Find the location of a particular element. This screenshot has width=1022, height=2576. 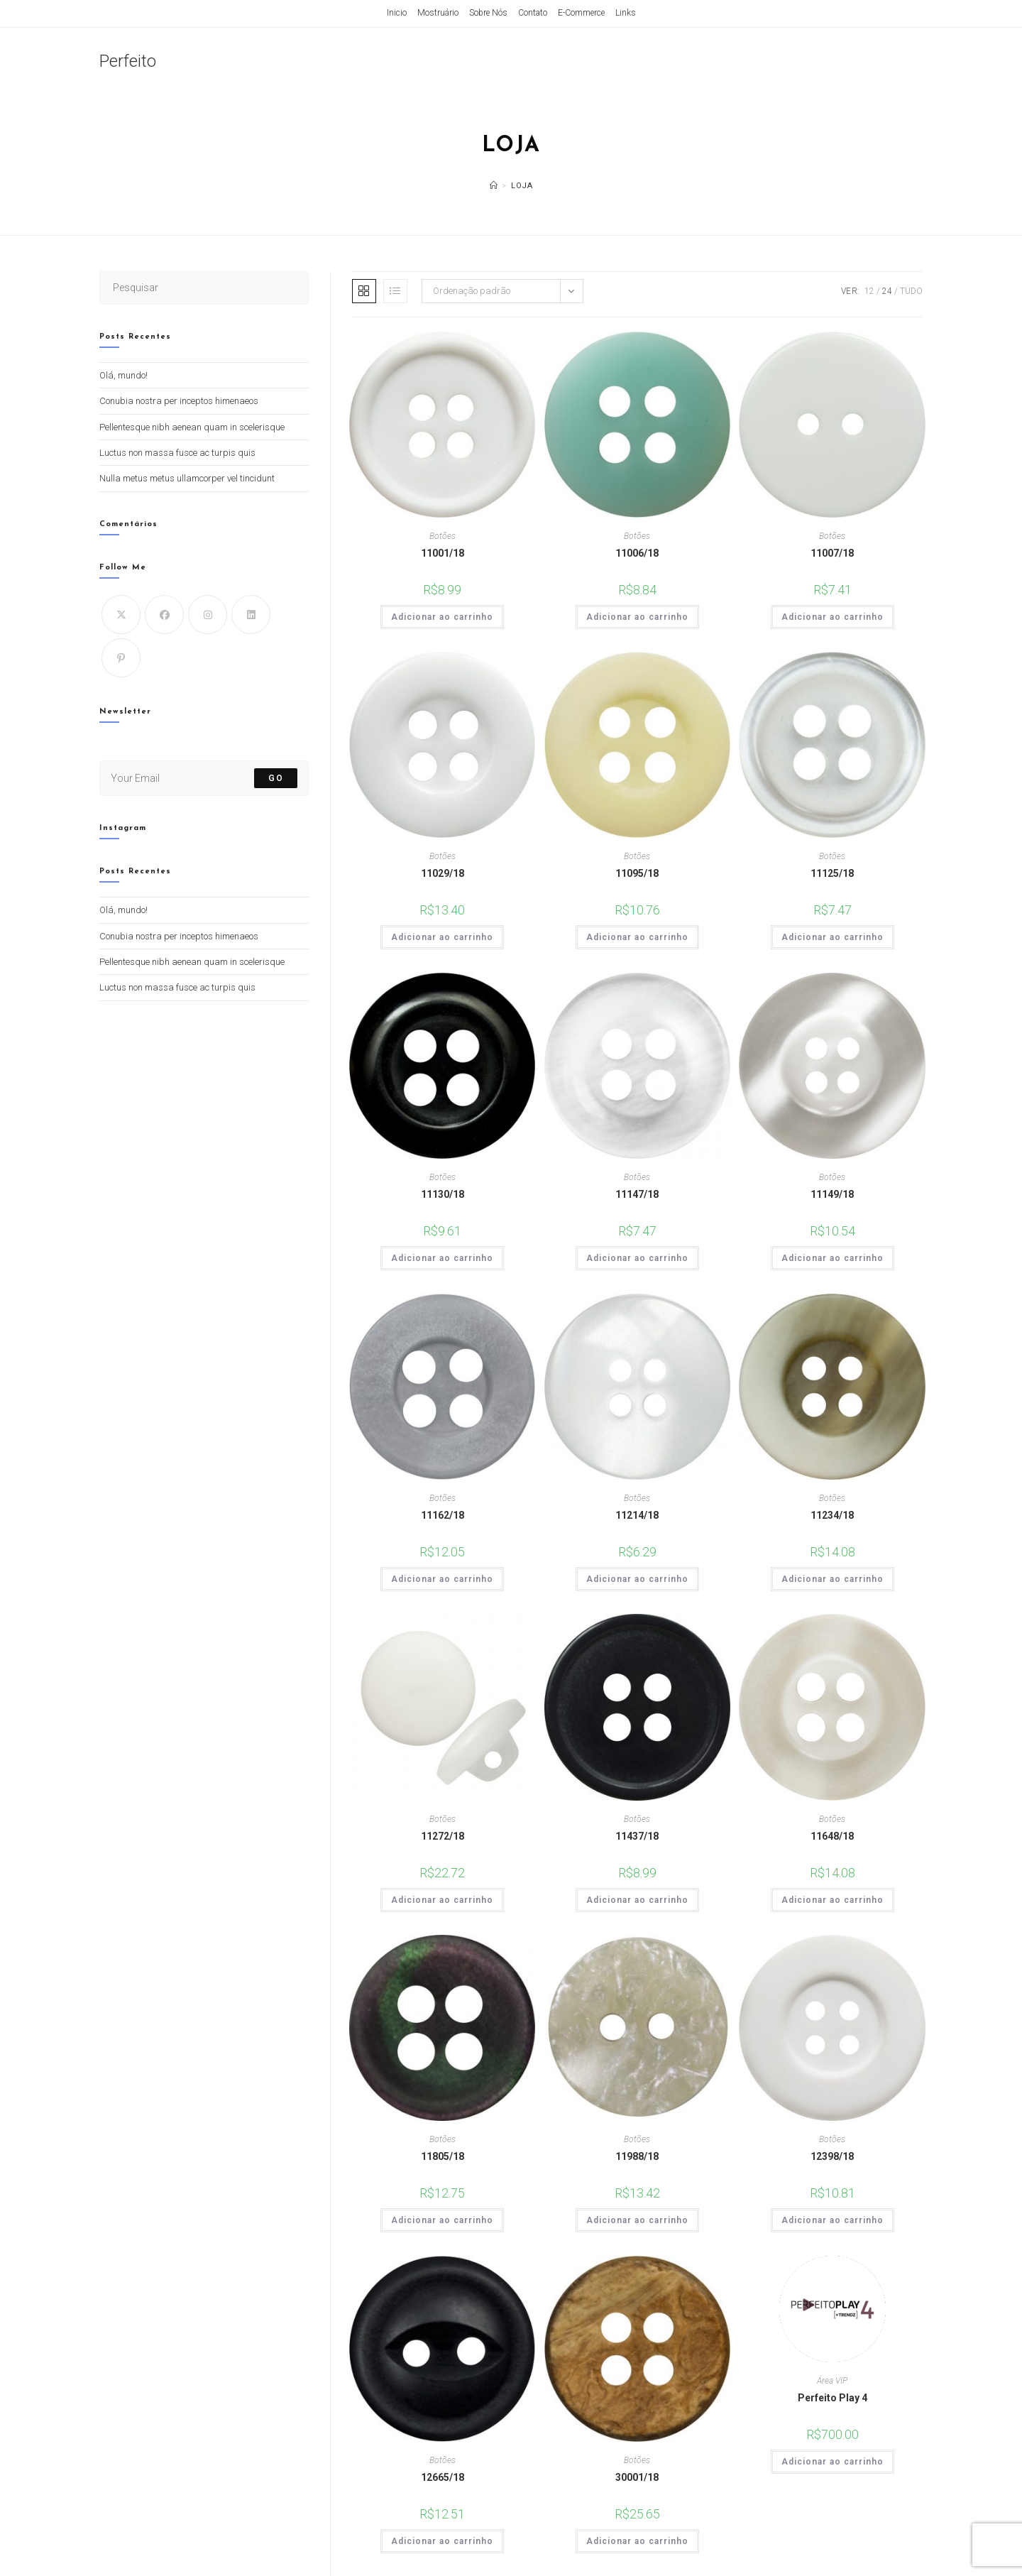

11147/18 is located at coordinates (637, 1194).